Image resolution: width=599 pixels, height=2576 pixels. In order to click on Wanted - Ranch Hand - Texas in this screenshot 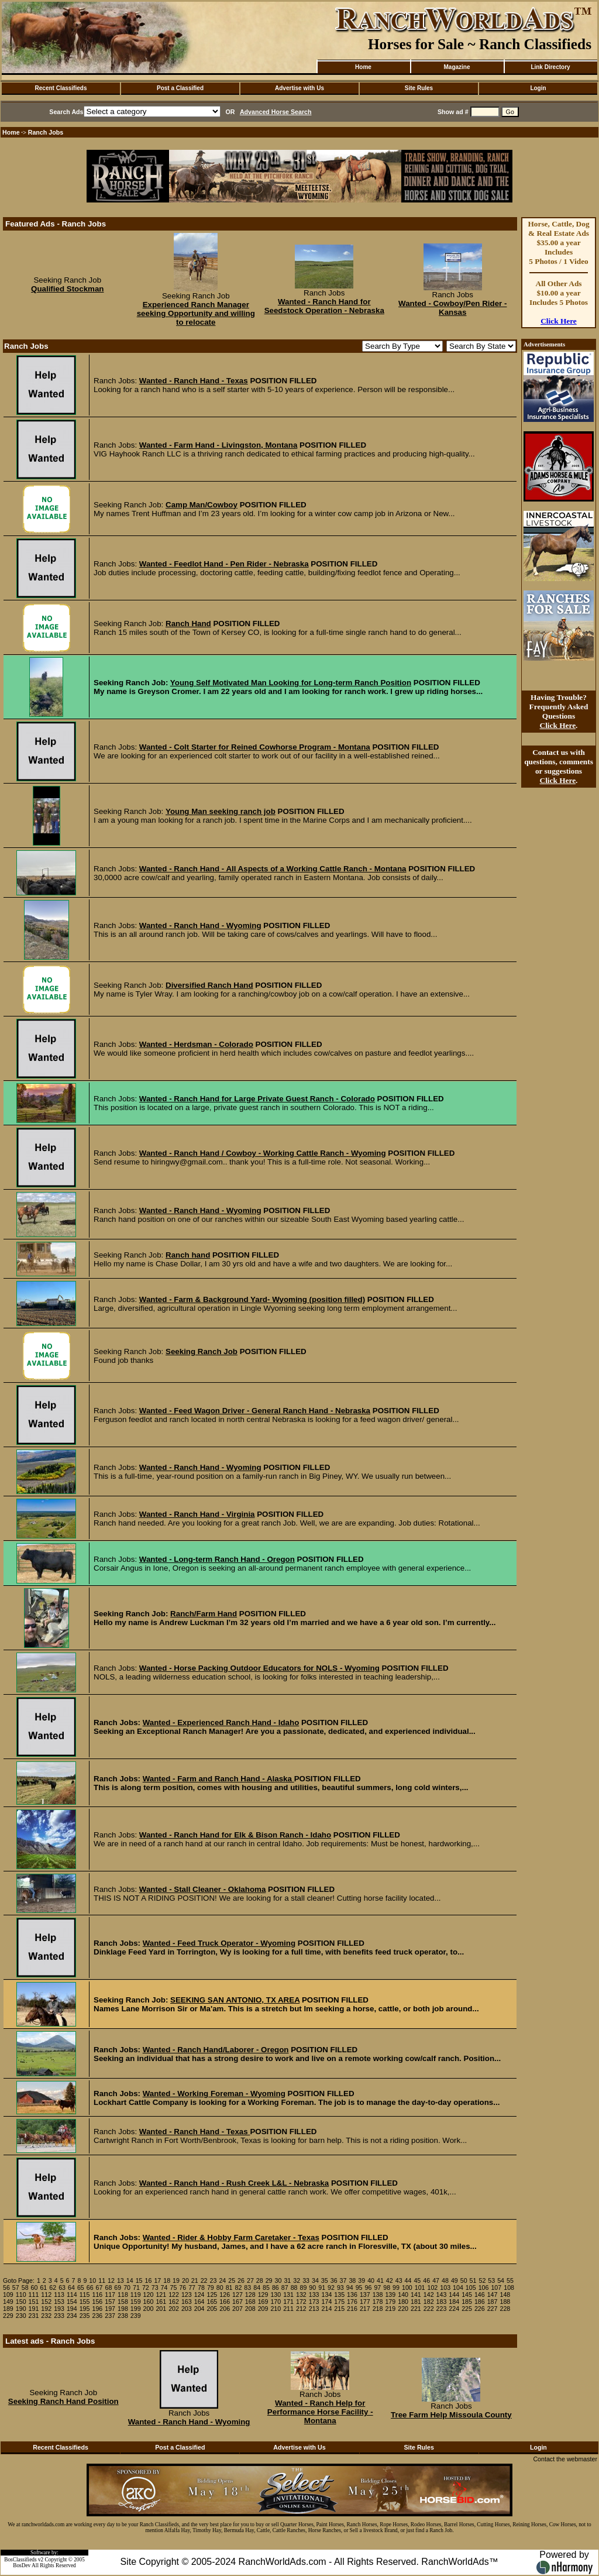, I will do `click(193, 380)`.